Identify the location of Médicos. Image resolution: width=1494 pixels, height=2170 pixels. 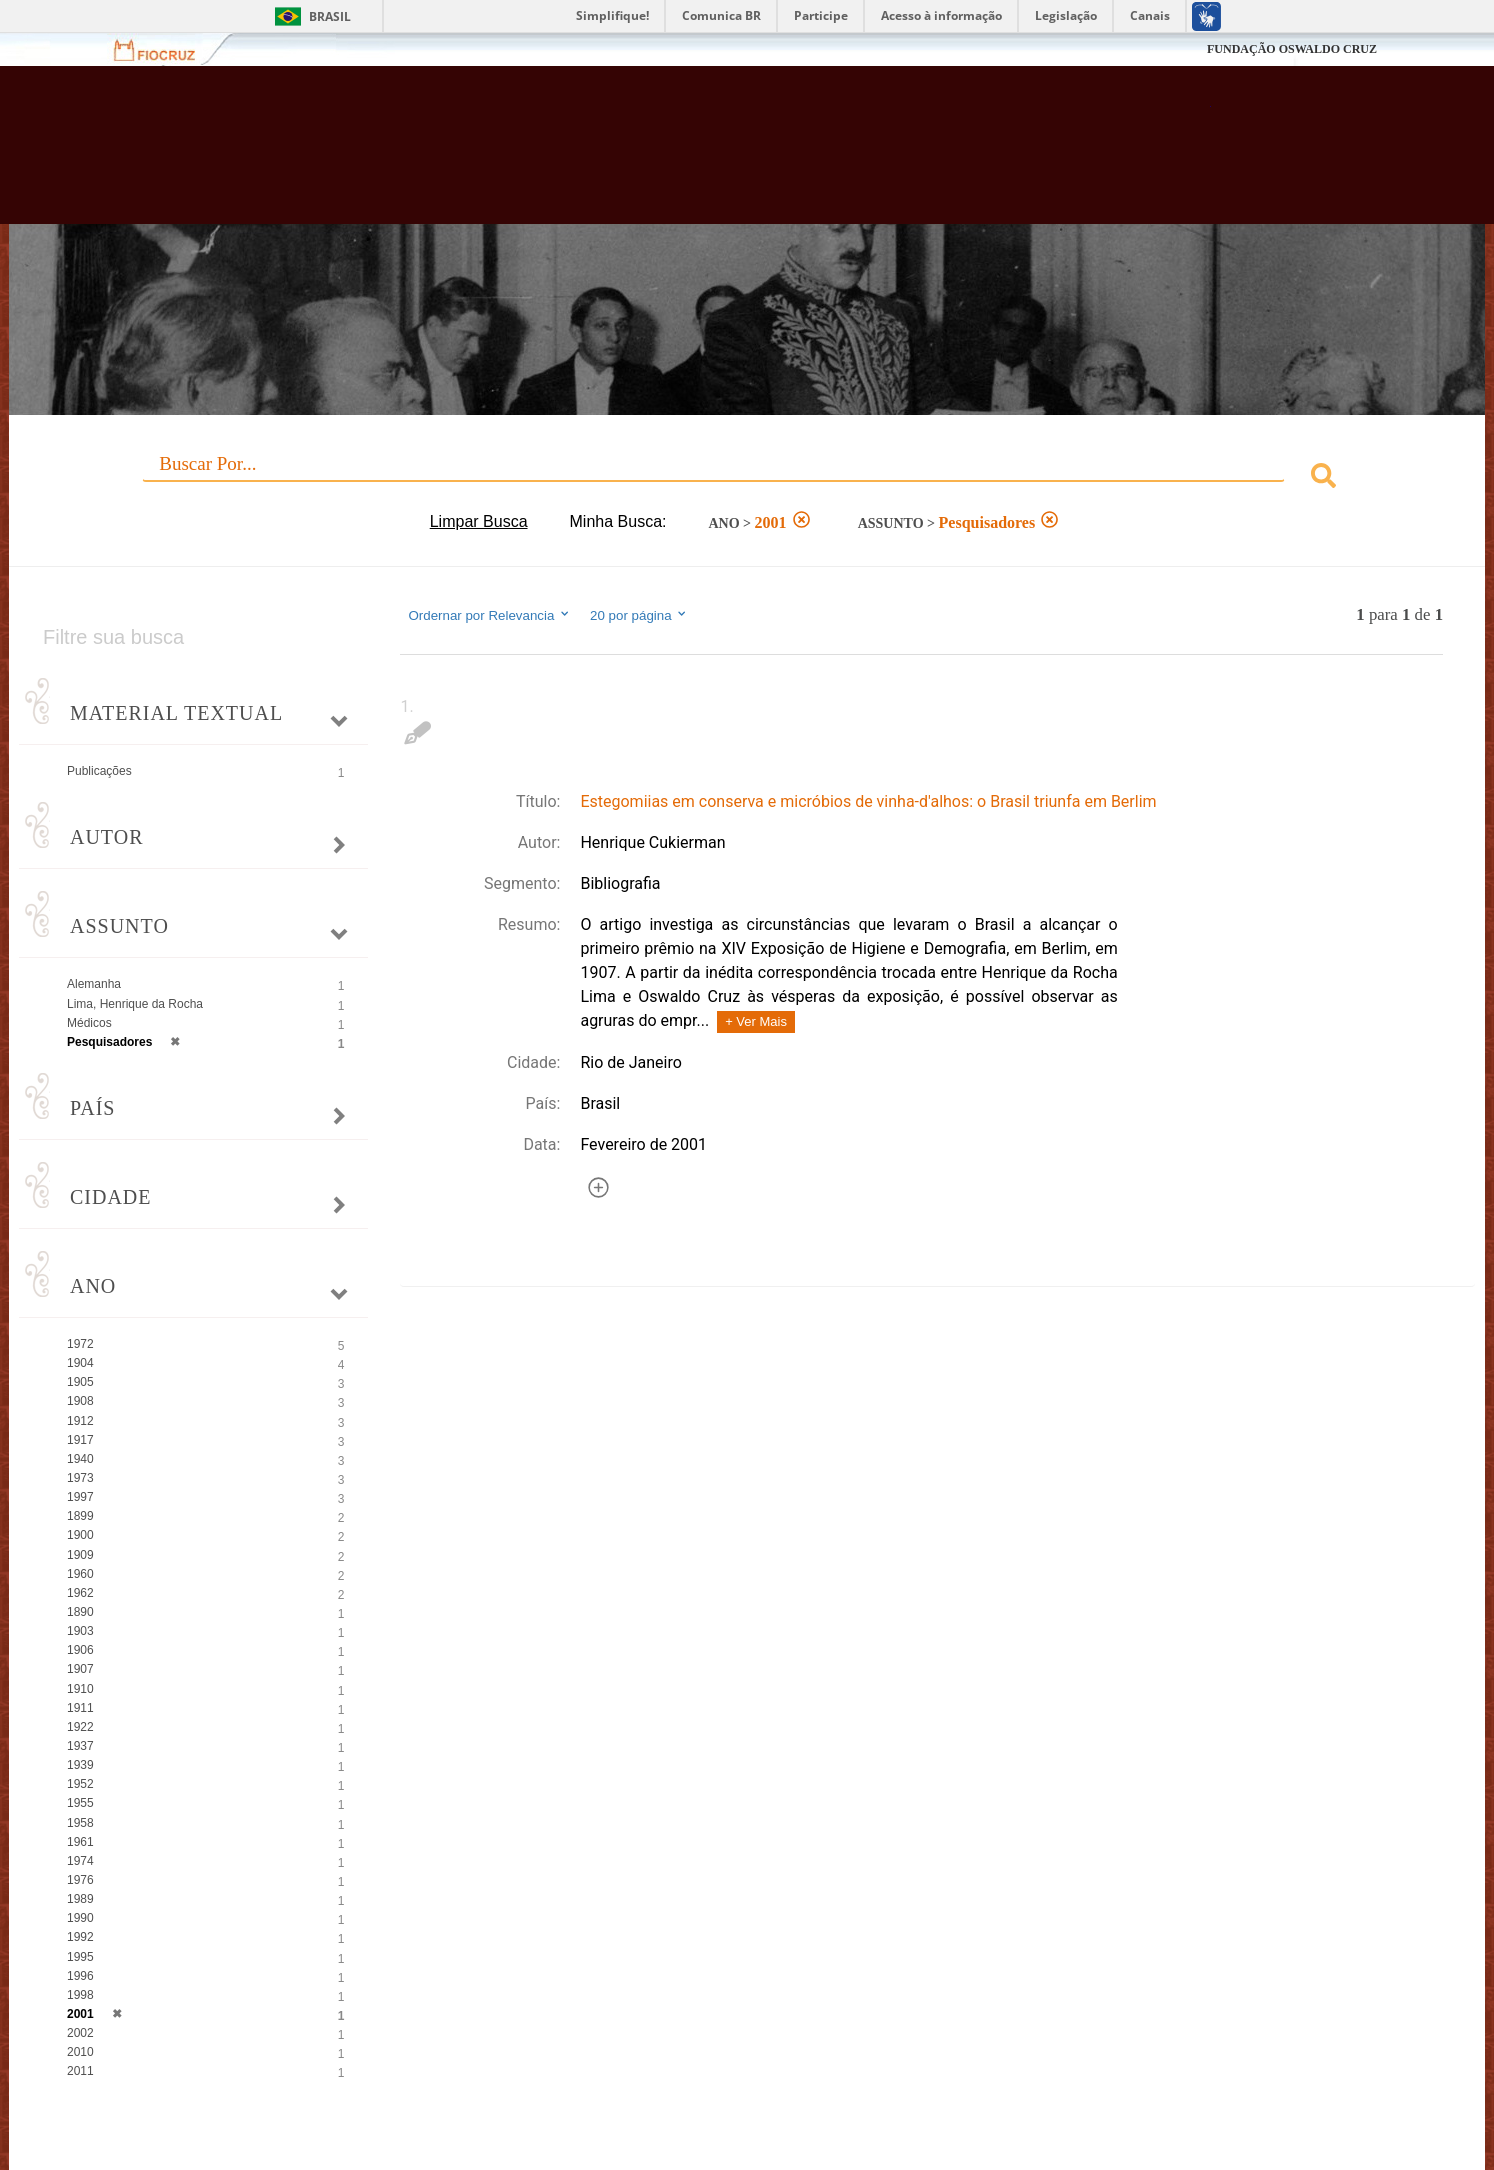
(89, 1023).